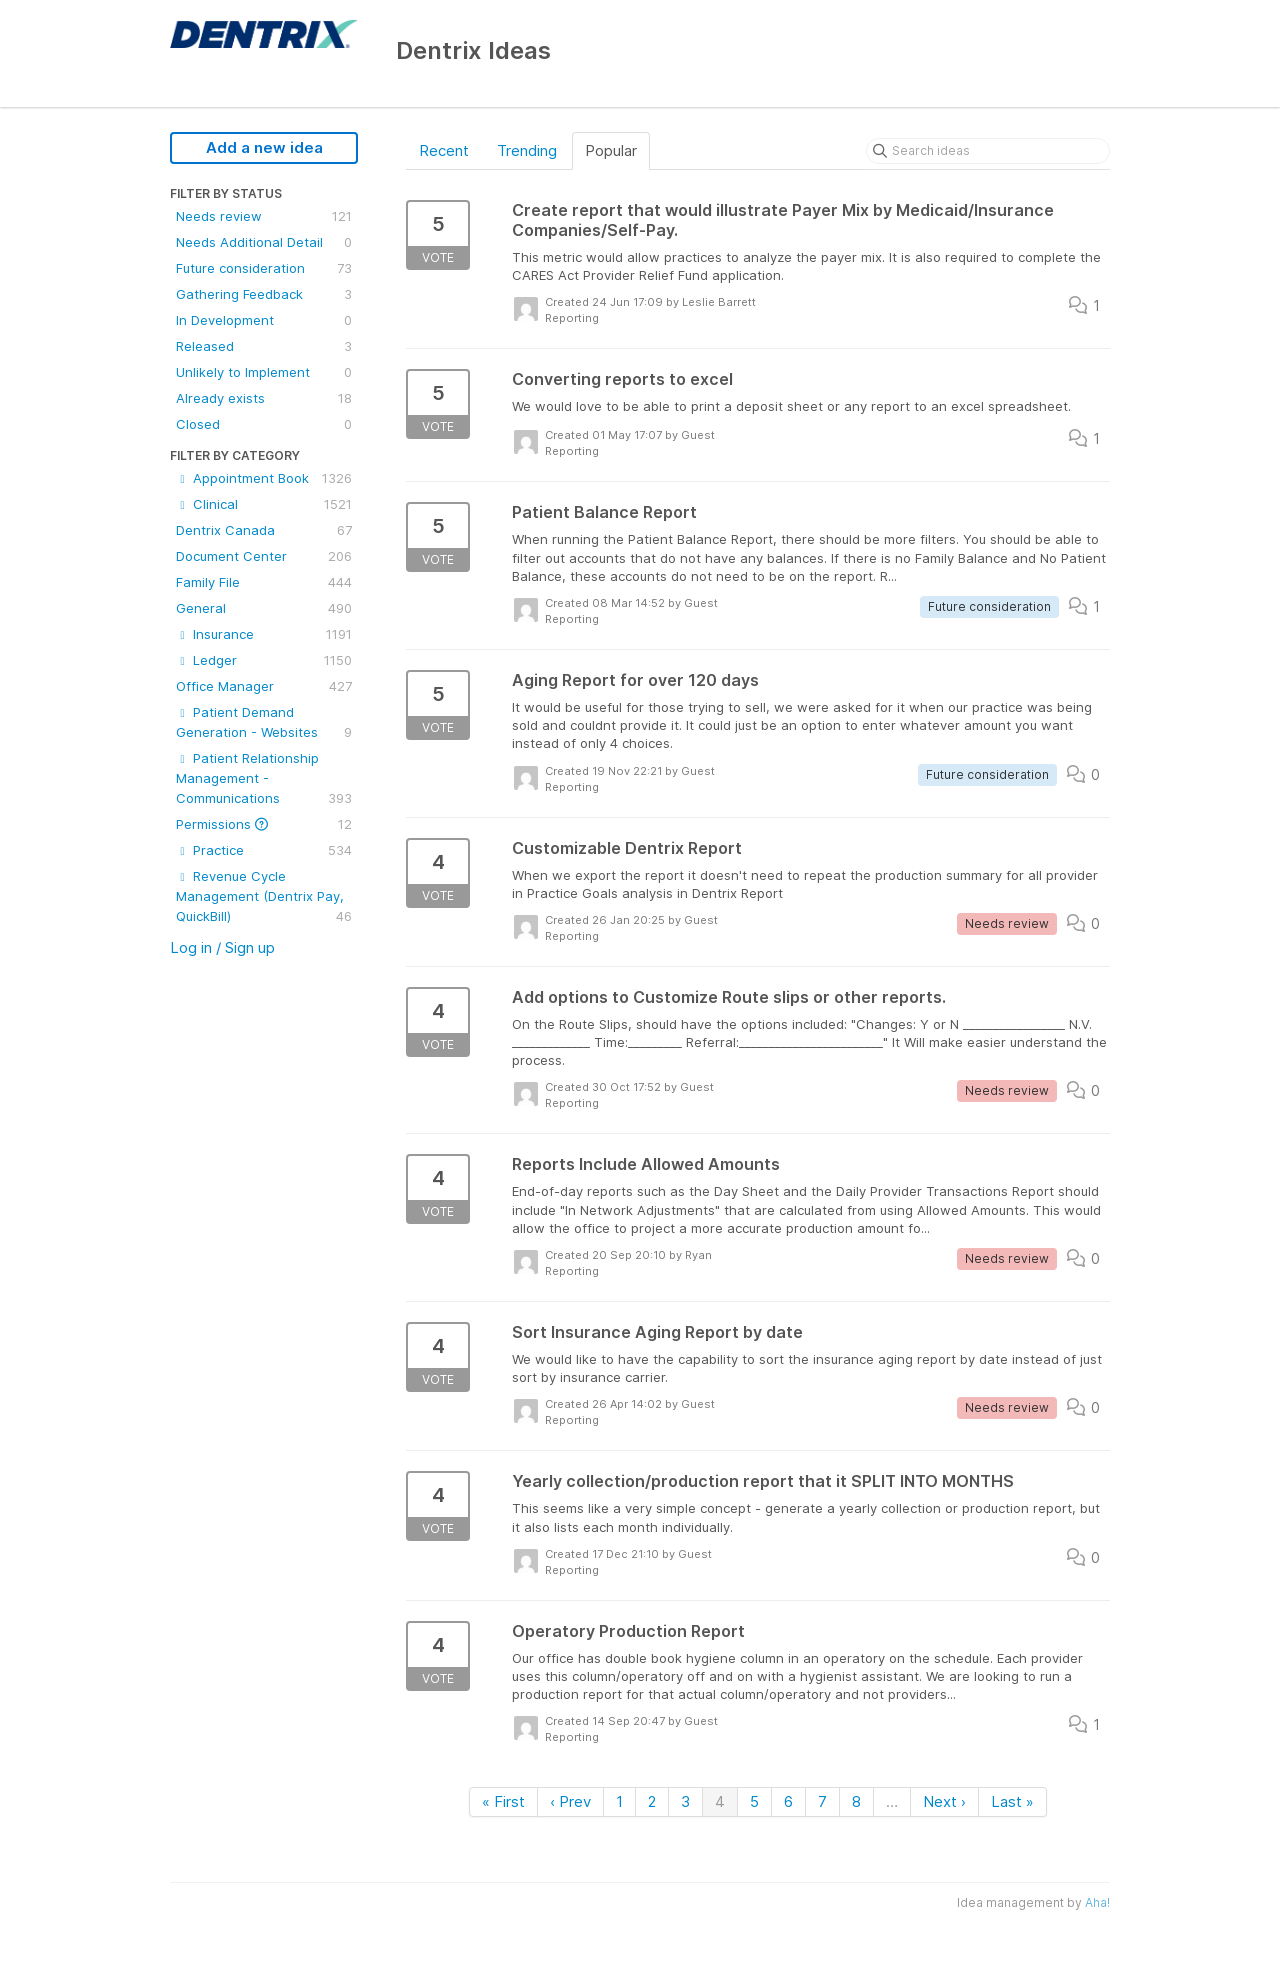 Image resolution: width=1280 pixels, height=1963 pixels. Describe the element at coordinates (570, 1801) in the screenshot. I see `‹ Prev` at that location.